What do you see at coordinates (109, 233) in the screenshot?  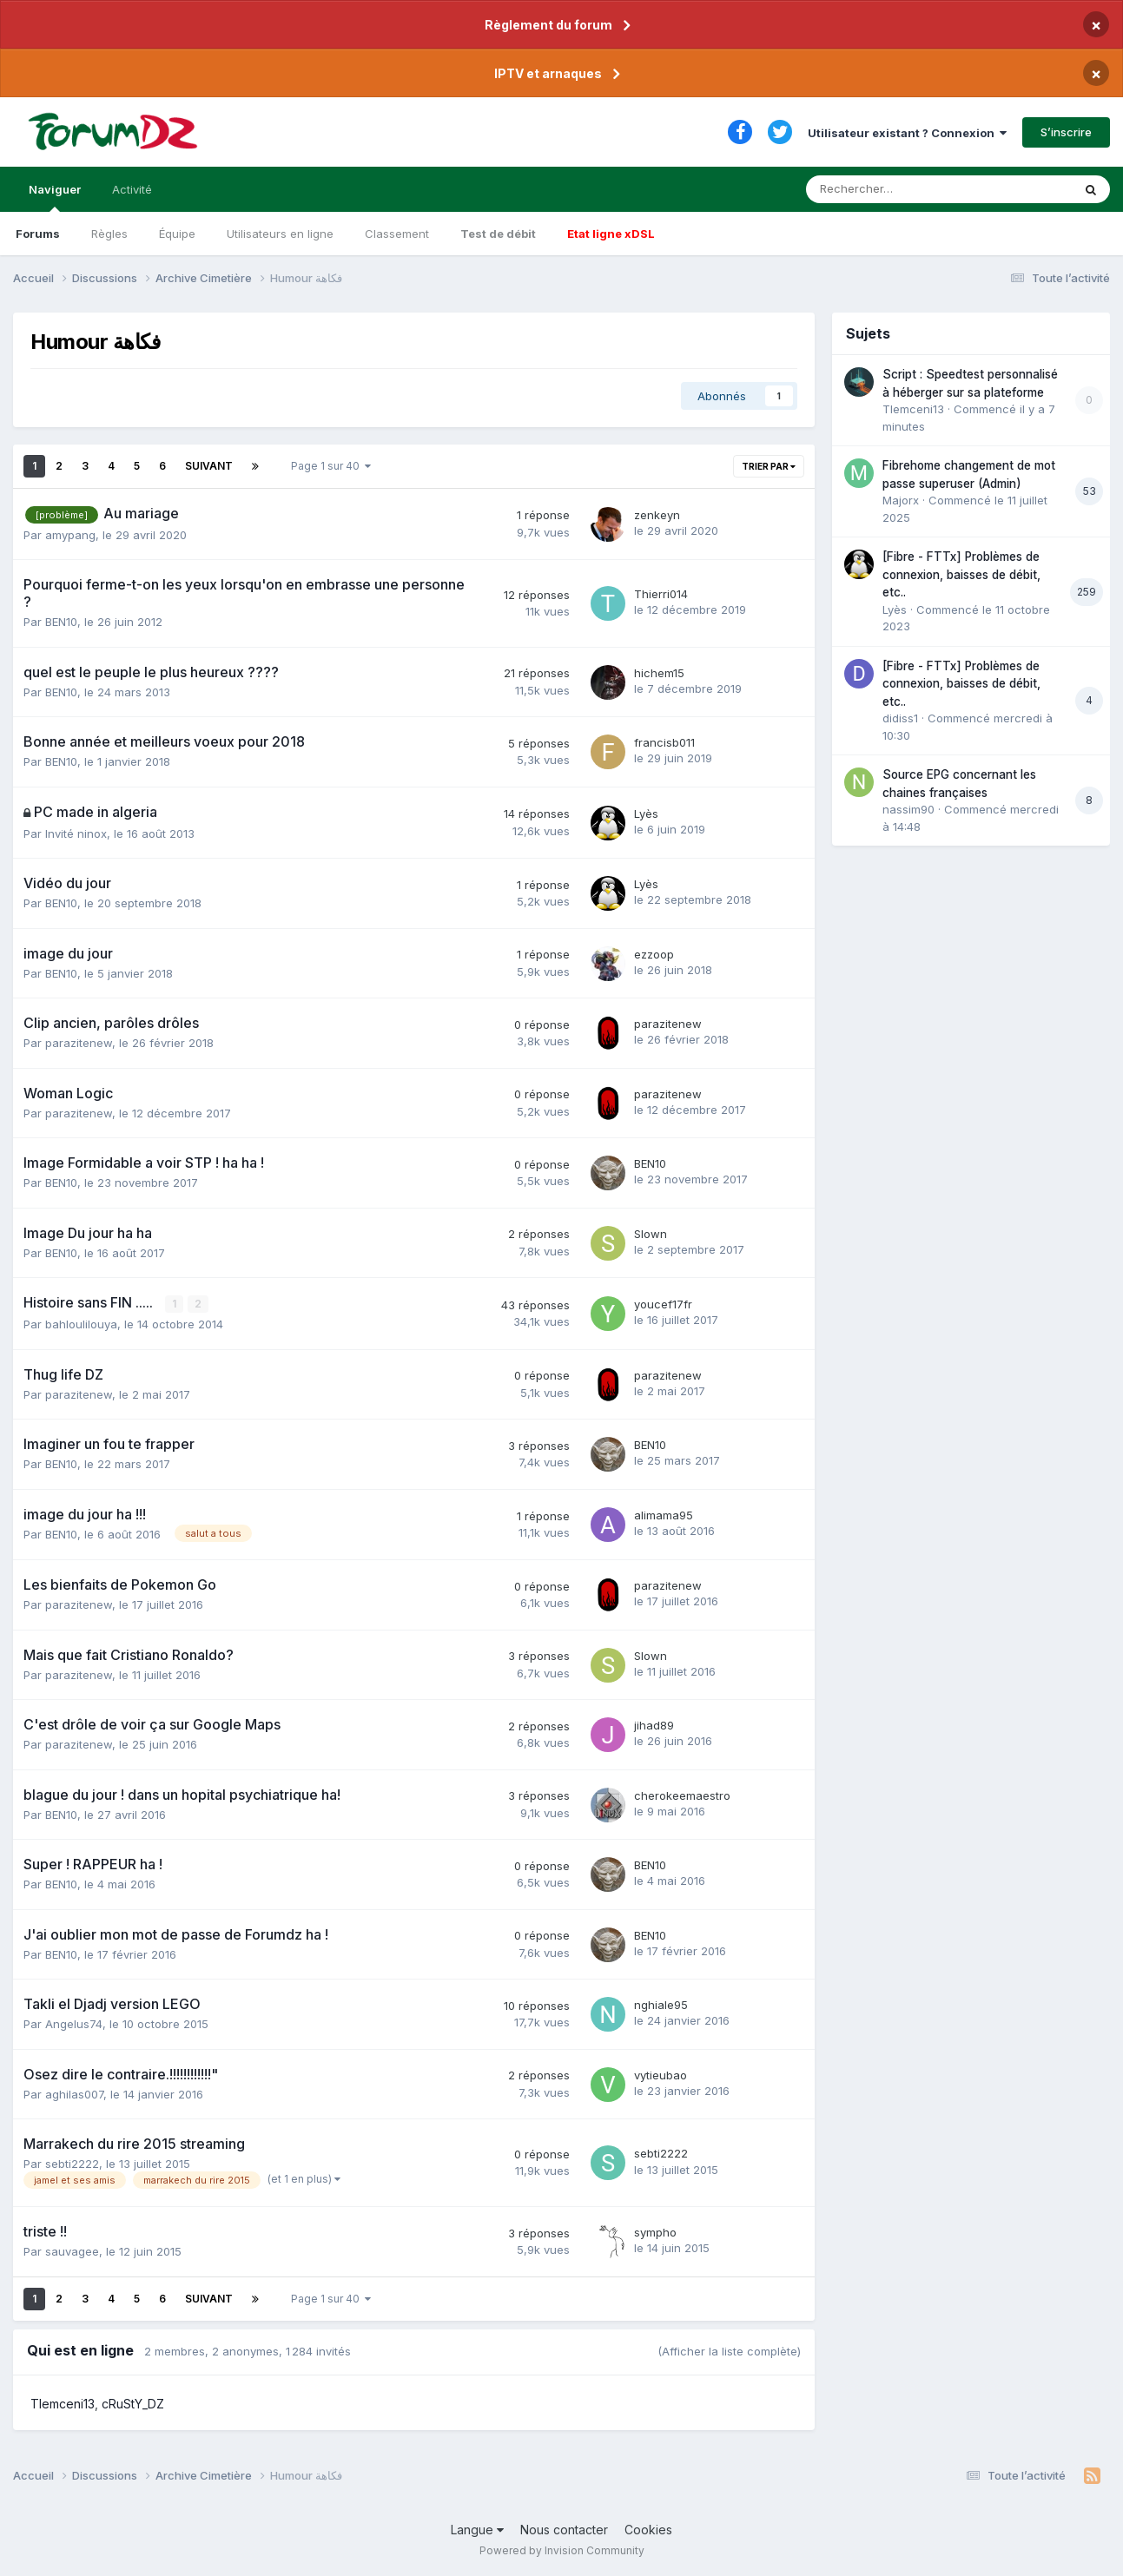 I see `Règles` at bounding box center [109, 233].